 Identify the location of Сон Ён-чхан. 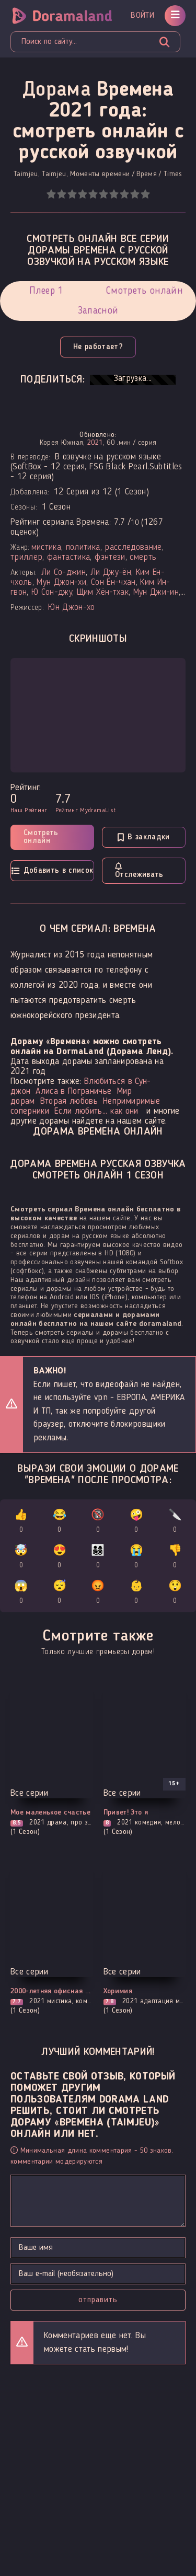
(113, 582).